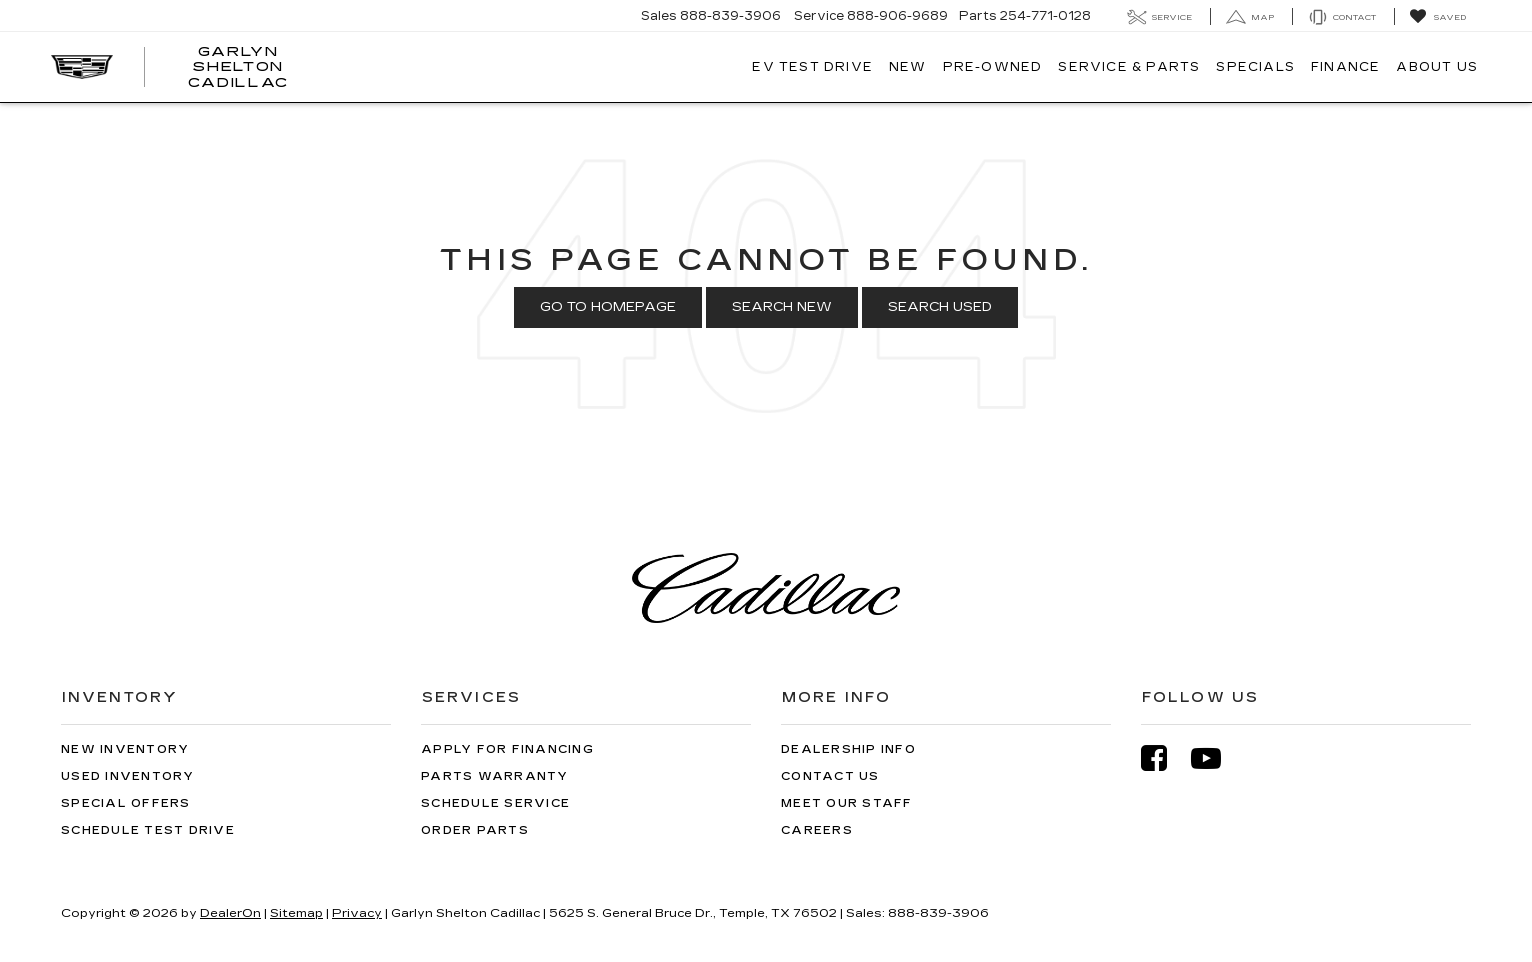 The height and width of the screenshot is (962, 1532). What do you see at coordinates (830, 776) in the screenshot?
I see `Contact Us` at bounding box center [830, 776].